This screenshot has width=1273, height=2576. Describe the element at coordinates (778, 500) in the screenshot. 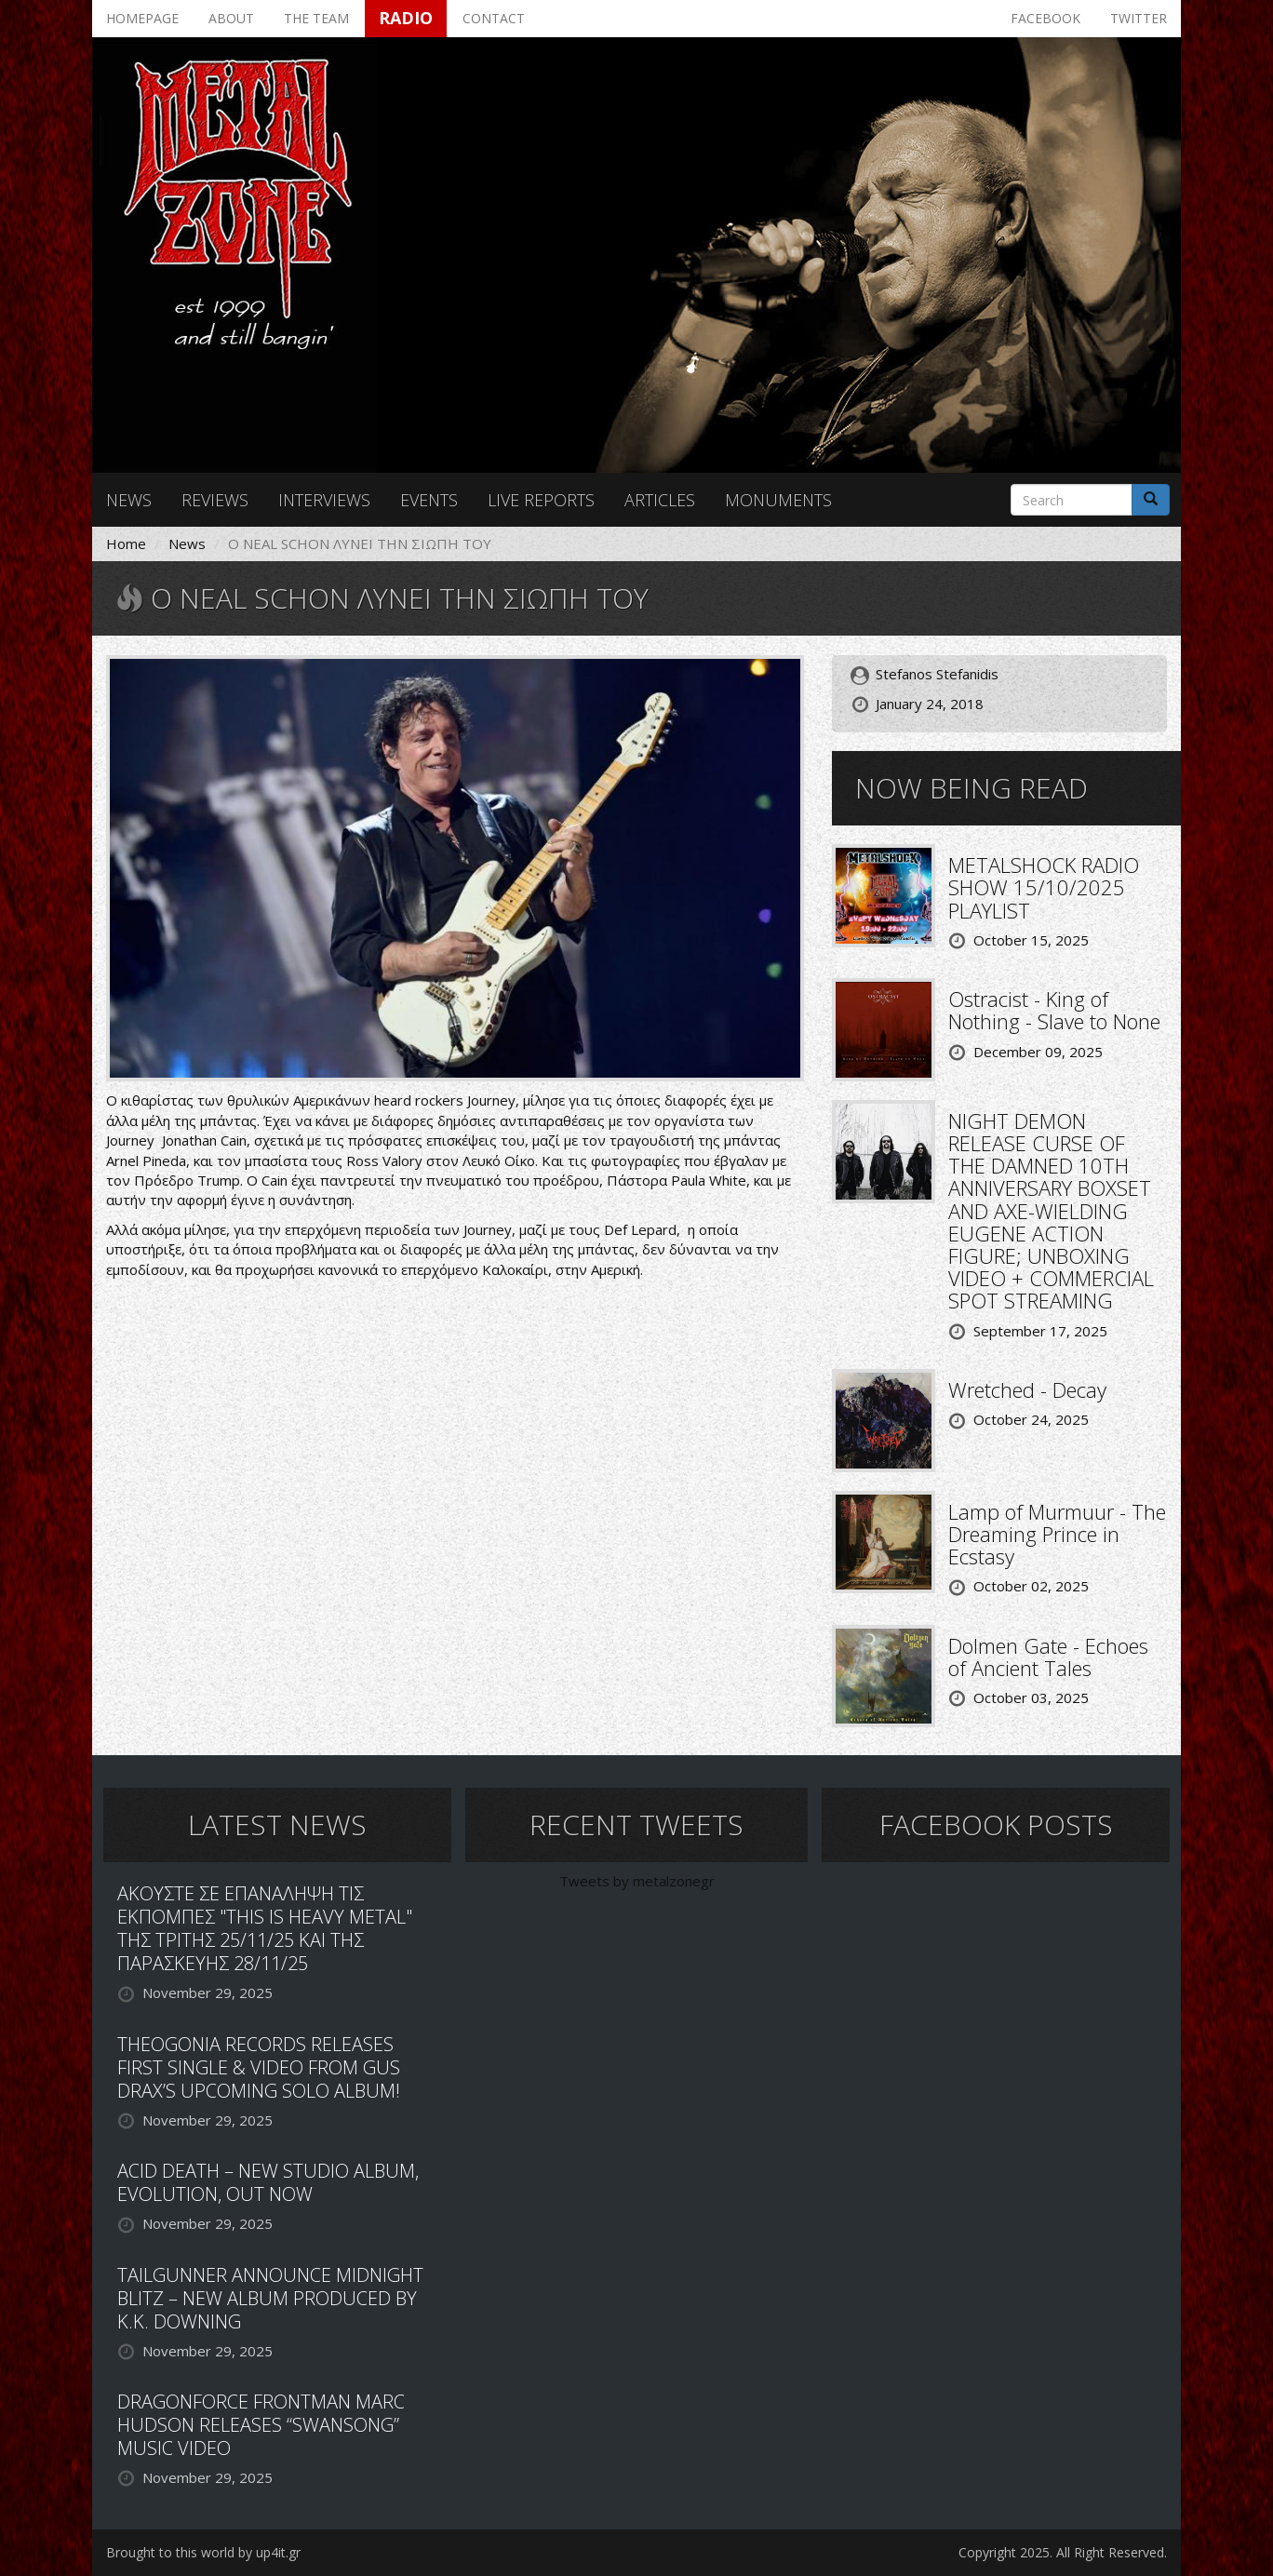

I see `Monuments` at that location.